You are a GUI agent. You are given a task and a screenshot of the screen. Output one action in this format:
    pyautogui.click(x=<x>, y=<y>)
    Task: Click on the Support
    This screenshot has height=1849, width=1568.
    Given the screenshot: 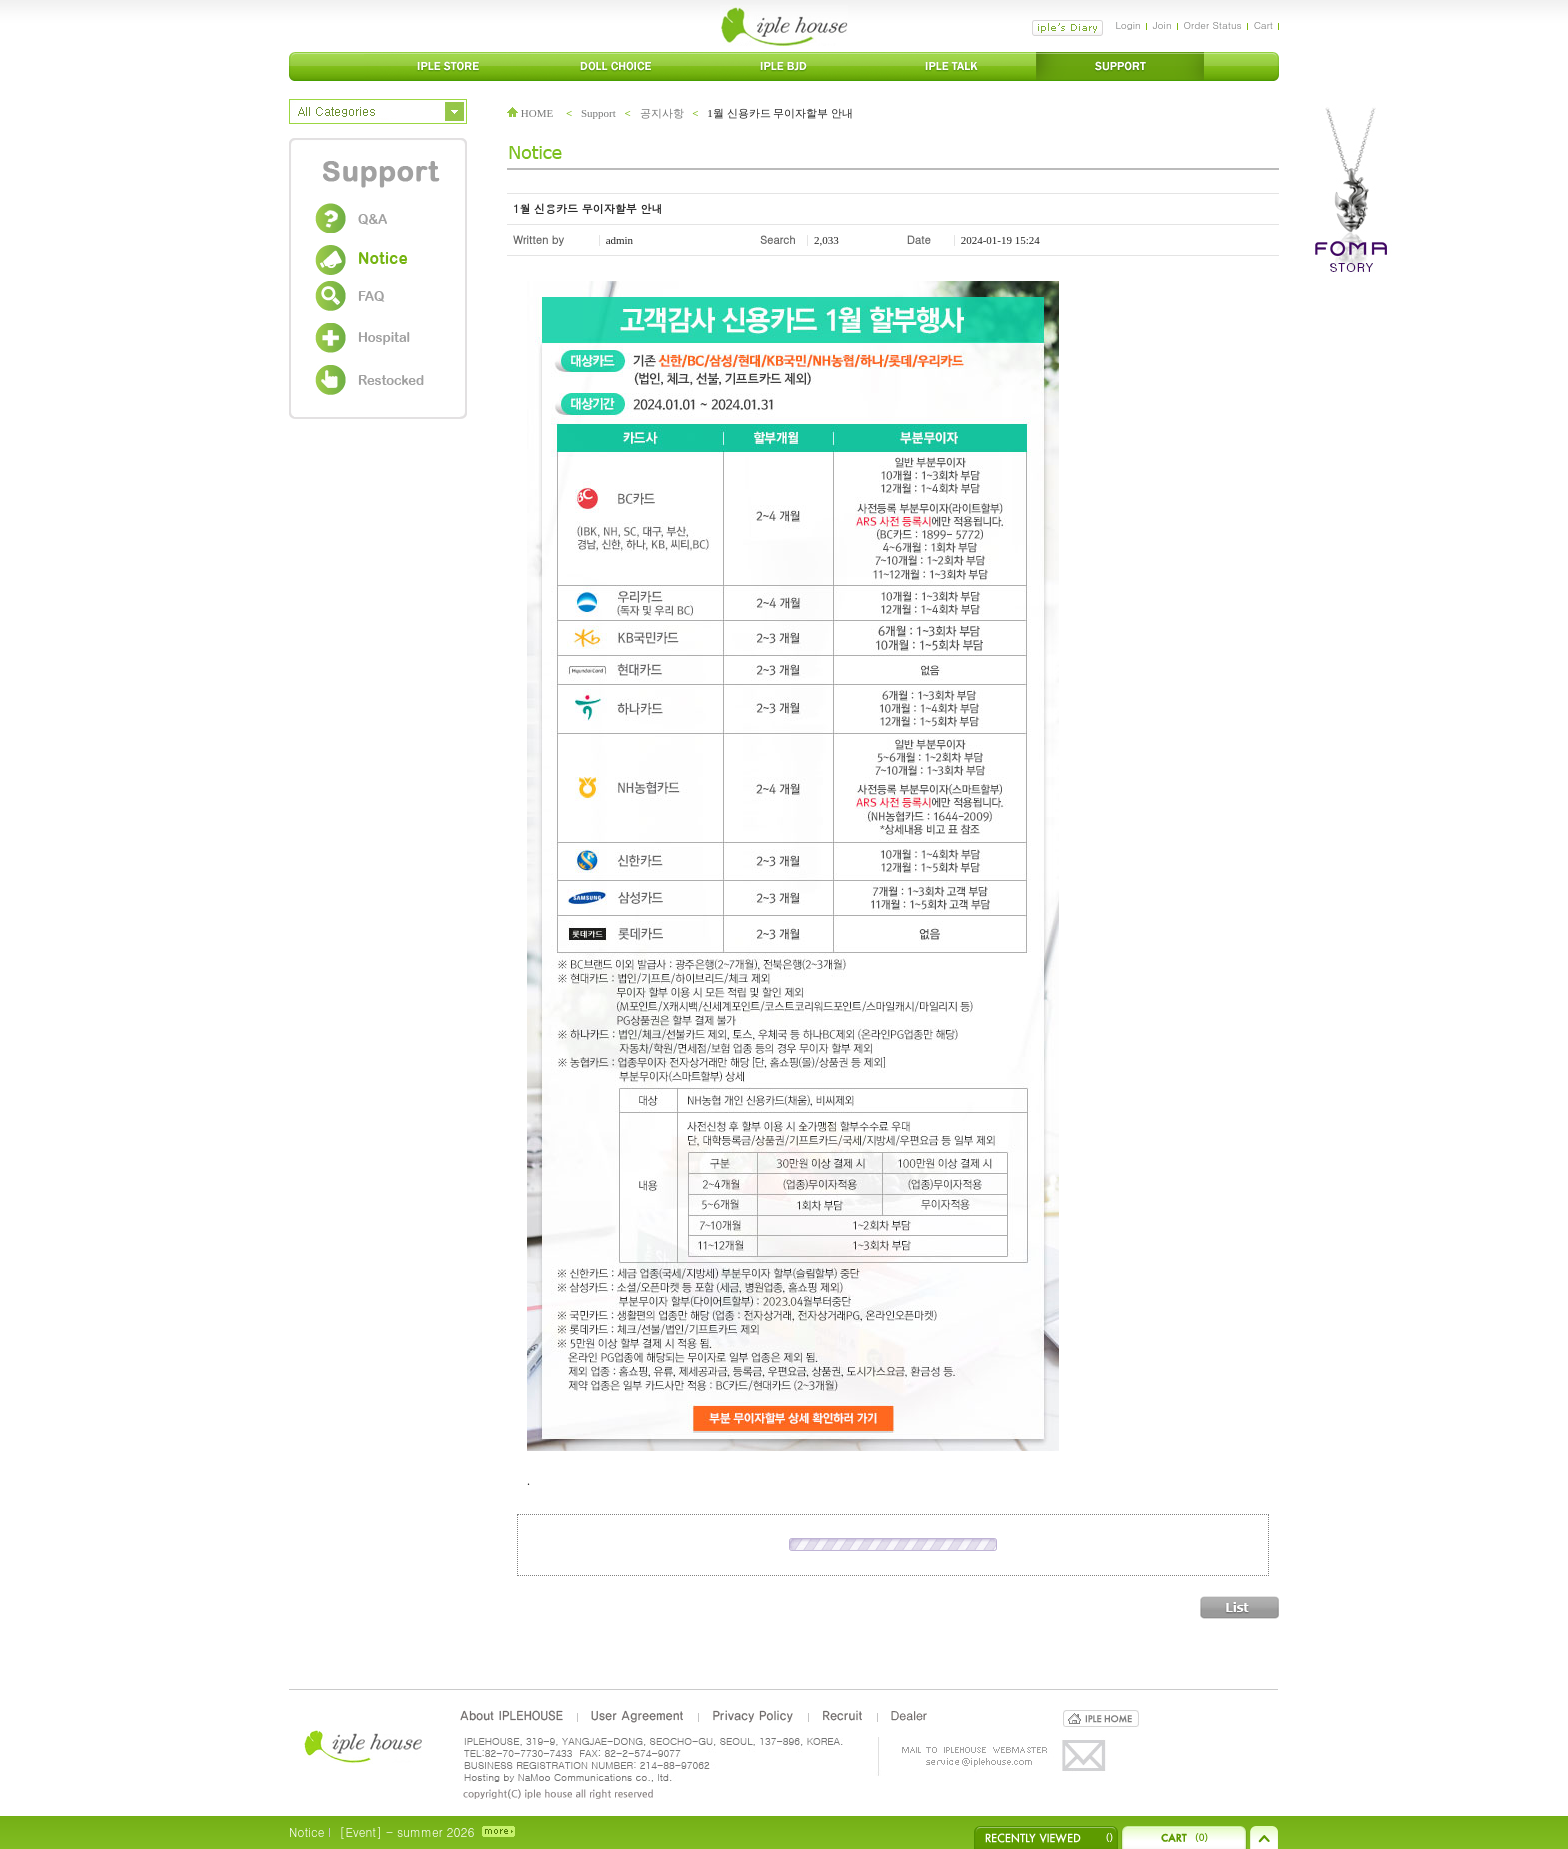 What is the action you would take?
    pyautogui.click(x=598, y=113)
    